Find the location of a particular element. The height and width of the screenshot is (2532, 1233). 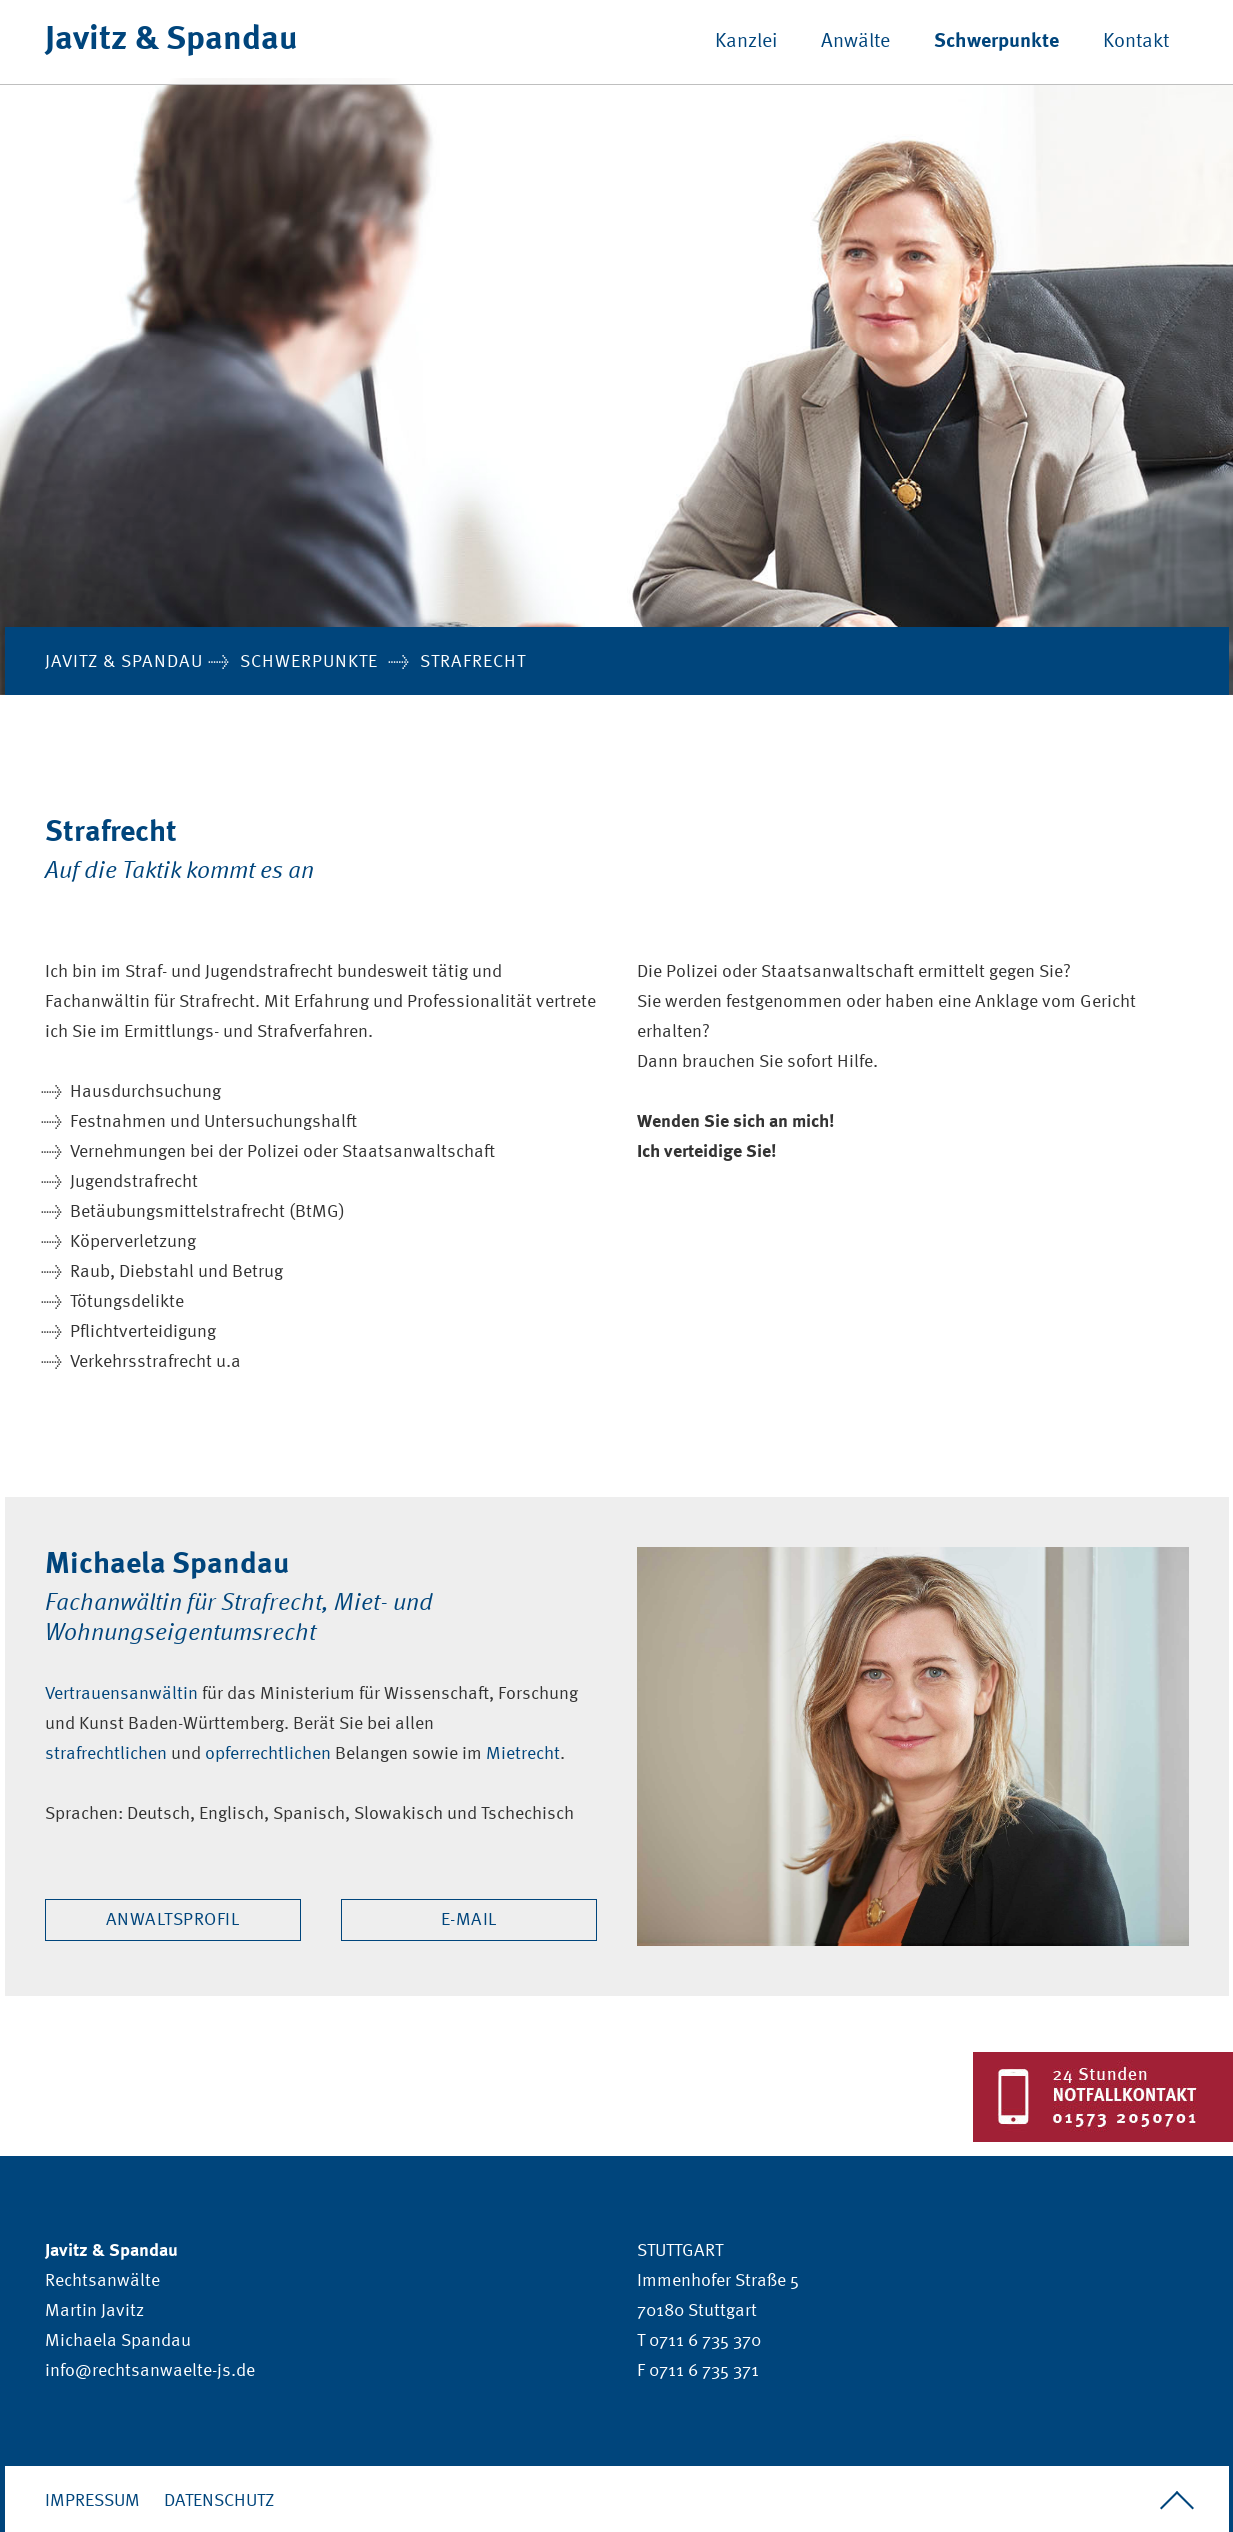

Michaela Spandau is located at coordinates (118, 2341).